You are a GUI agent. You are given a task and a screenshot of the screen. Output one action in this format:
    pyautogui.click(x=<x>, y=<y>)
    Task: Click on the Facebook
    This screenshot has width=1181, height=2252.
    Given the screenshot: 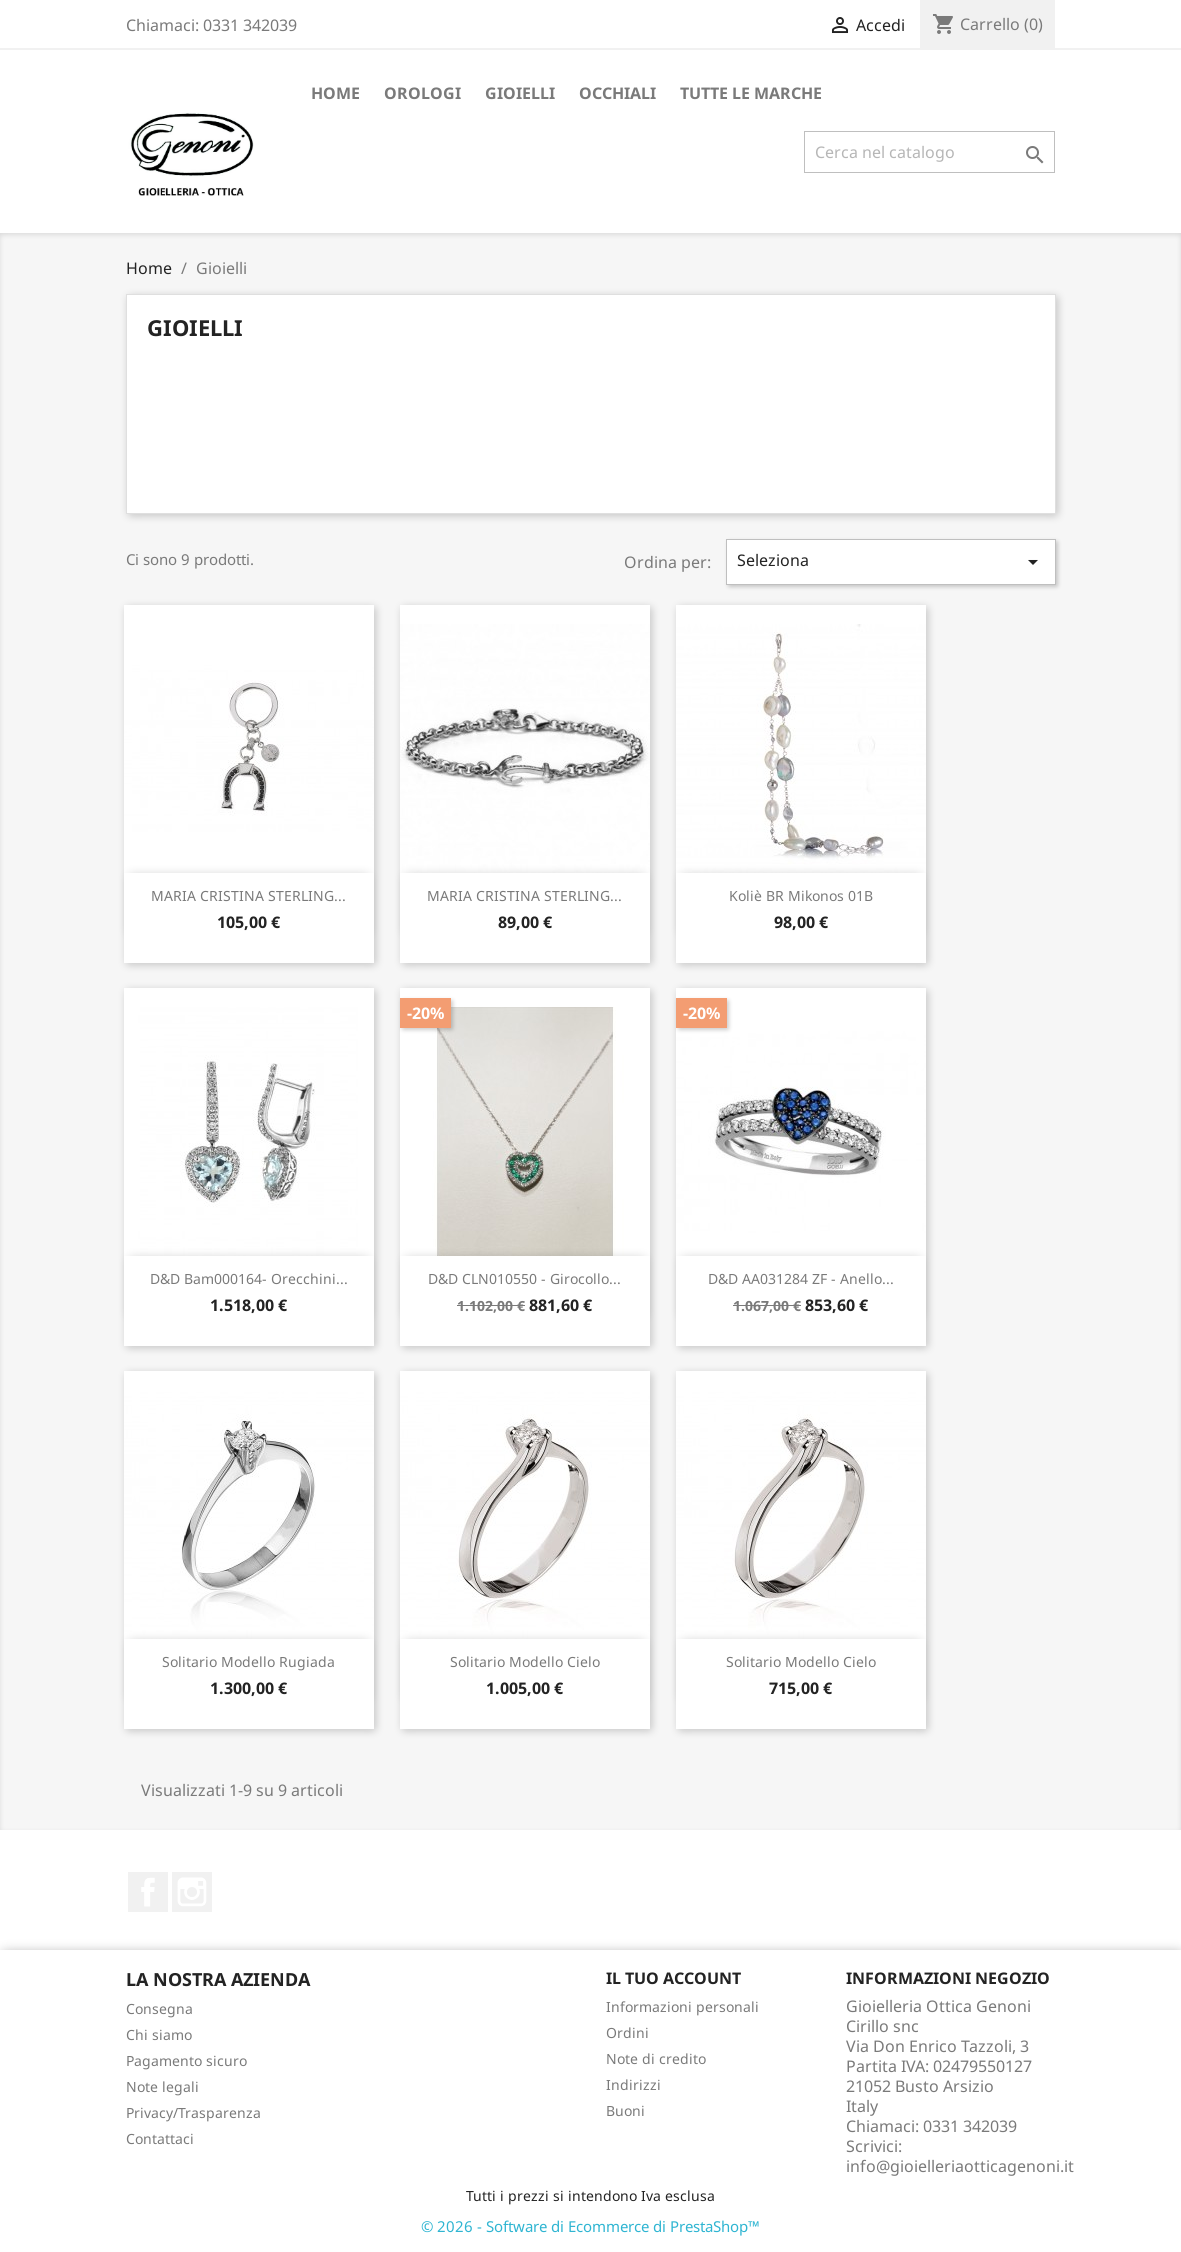 What is the action you would take?
    pyautogui.click(x=148, y=1892)
    